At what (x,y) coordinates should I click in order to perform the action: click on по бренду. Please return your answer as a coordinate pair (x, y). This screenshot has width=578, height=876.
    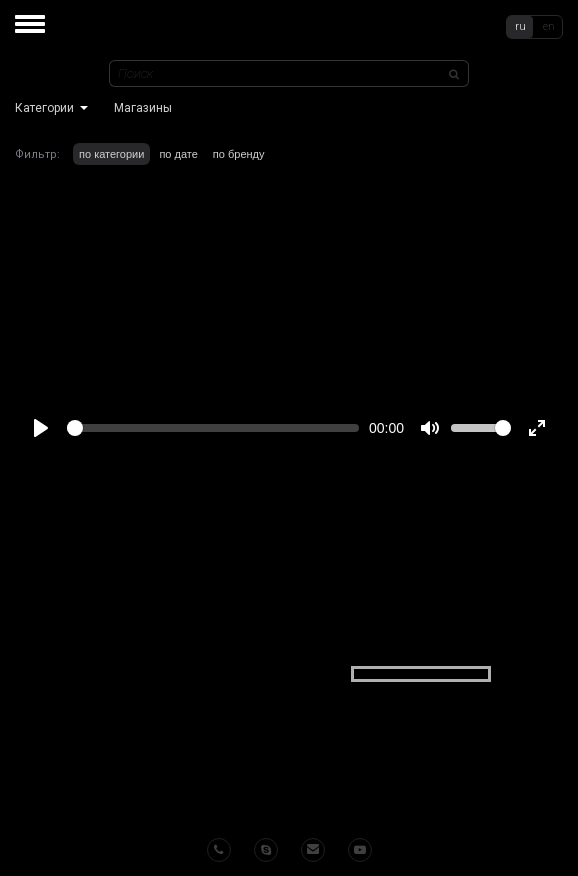
    Looking at the image, I should click on (239, 154).